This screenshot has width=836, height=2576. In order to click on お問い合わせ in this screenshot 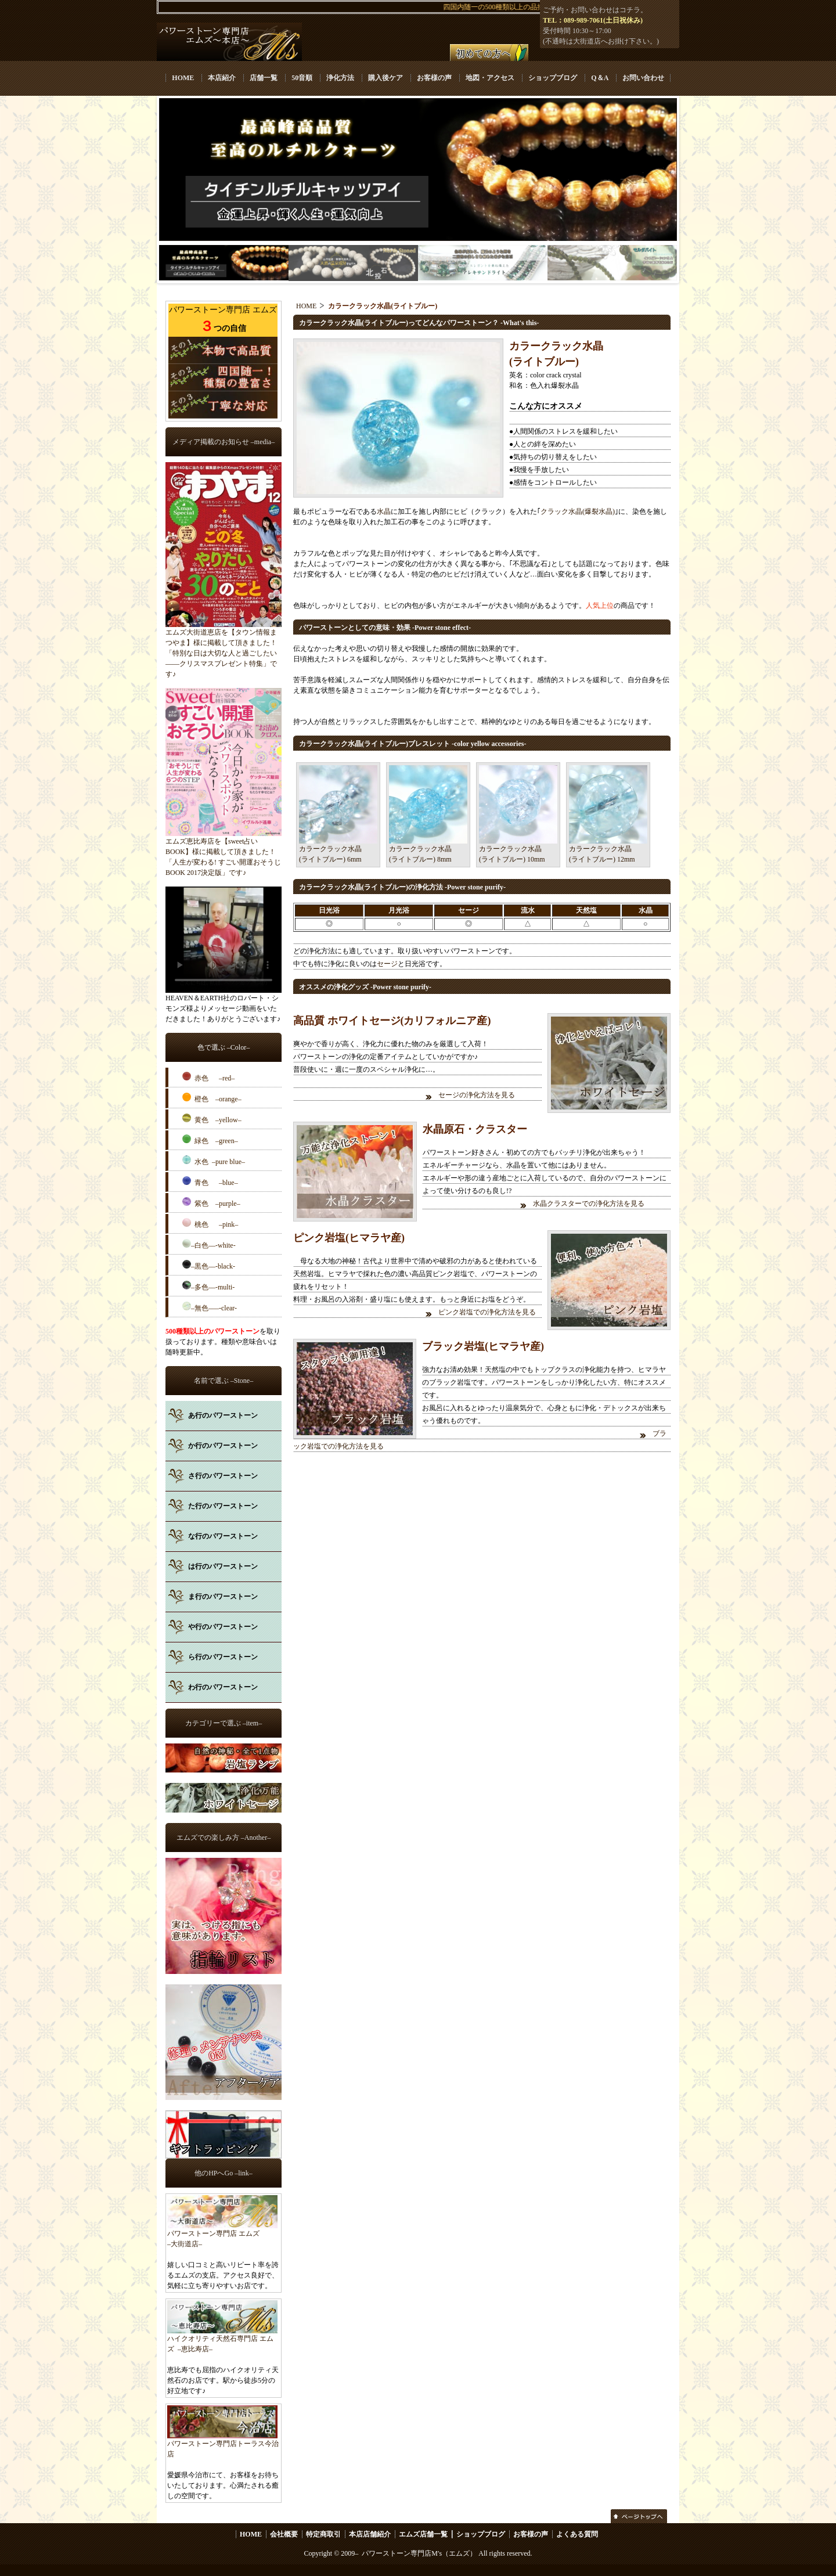, I will do `click(643, 78)`.